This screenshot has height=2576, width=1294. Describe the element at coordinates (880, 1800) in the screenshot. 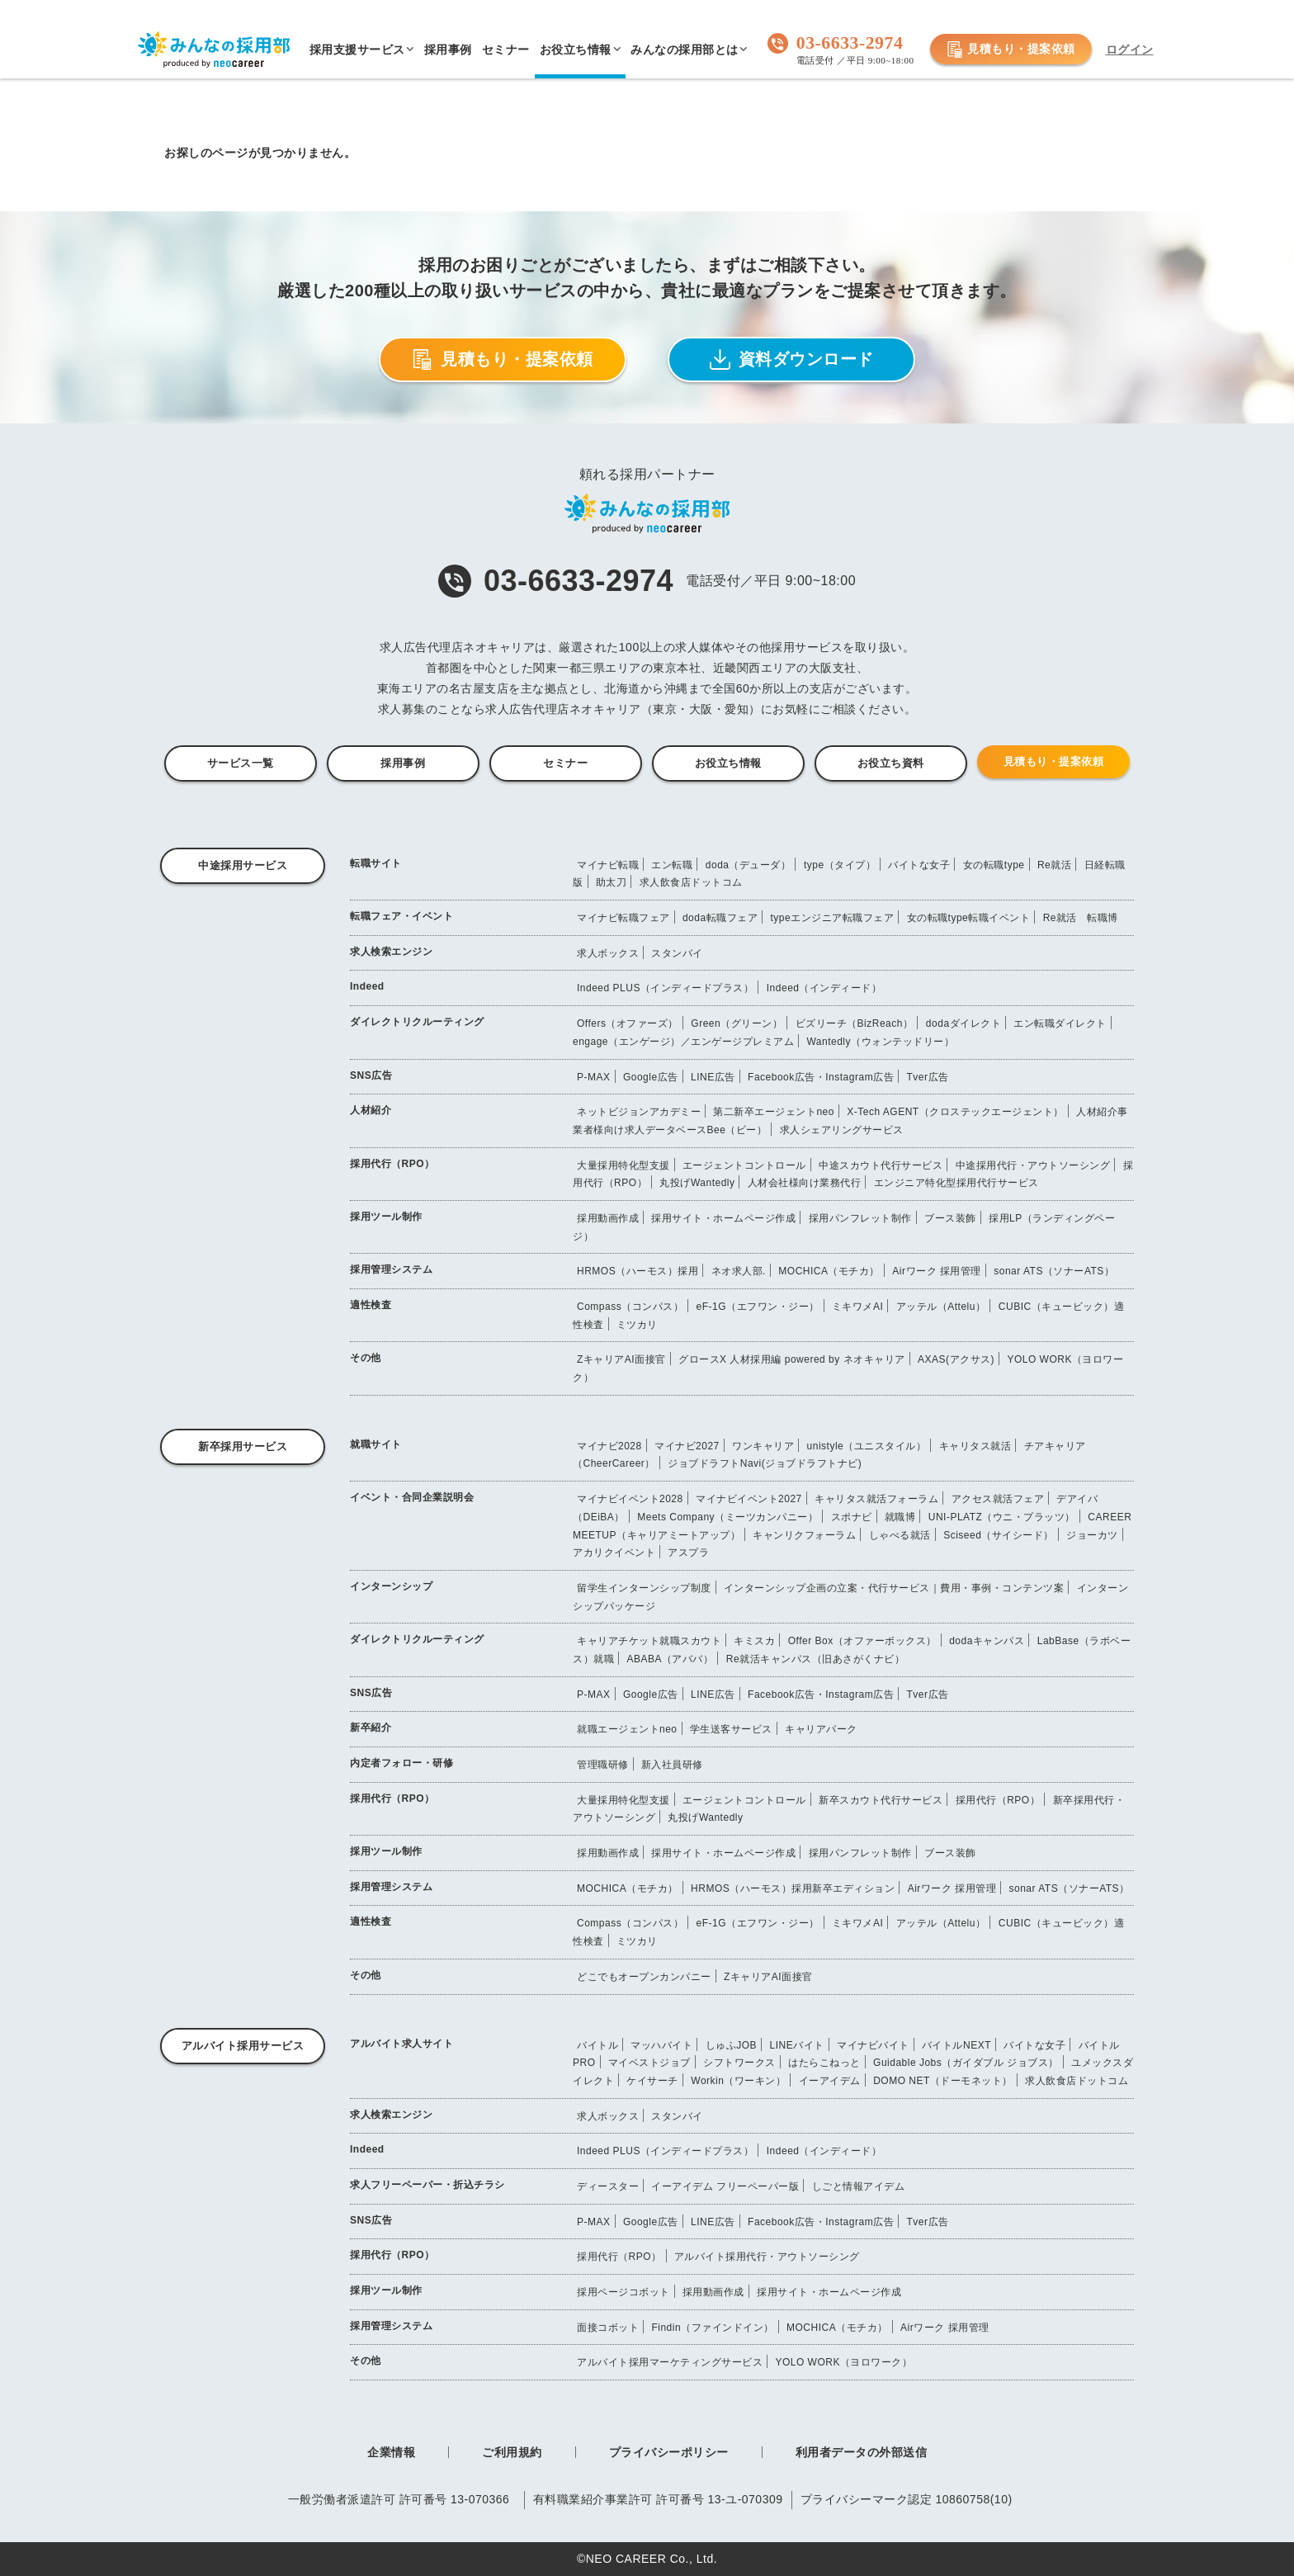

I see `新卒スカウト代行サービス` at that location.